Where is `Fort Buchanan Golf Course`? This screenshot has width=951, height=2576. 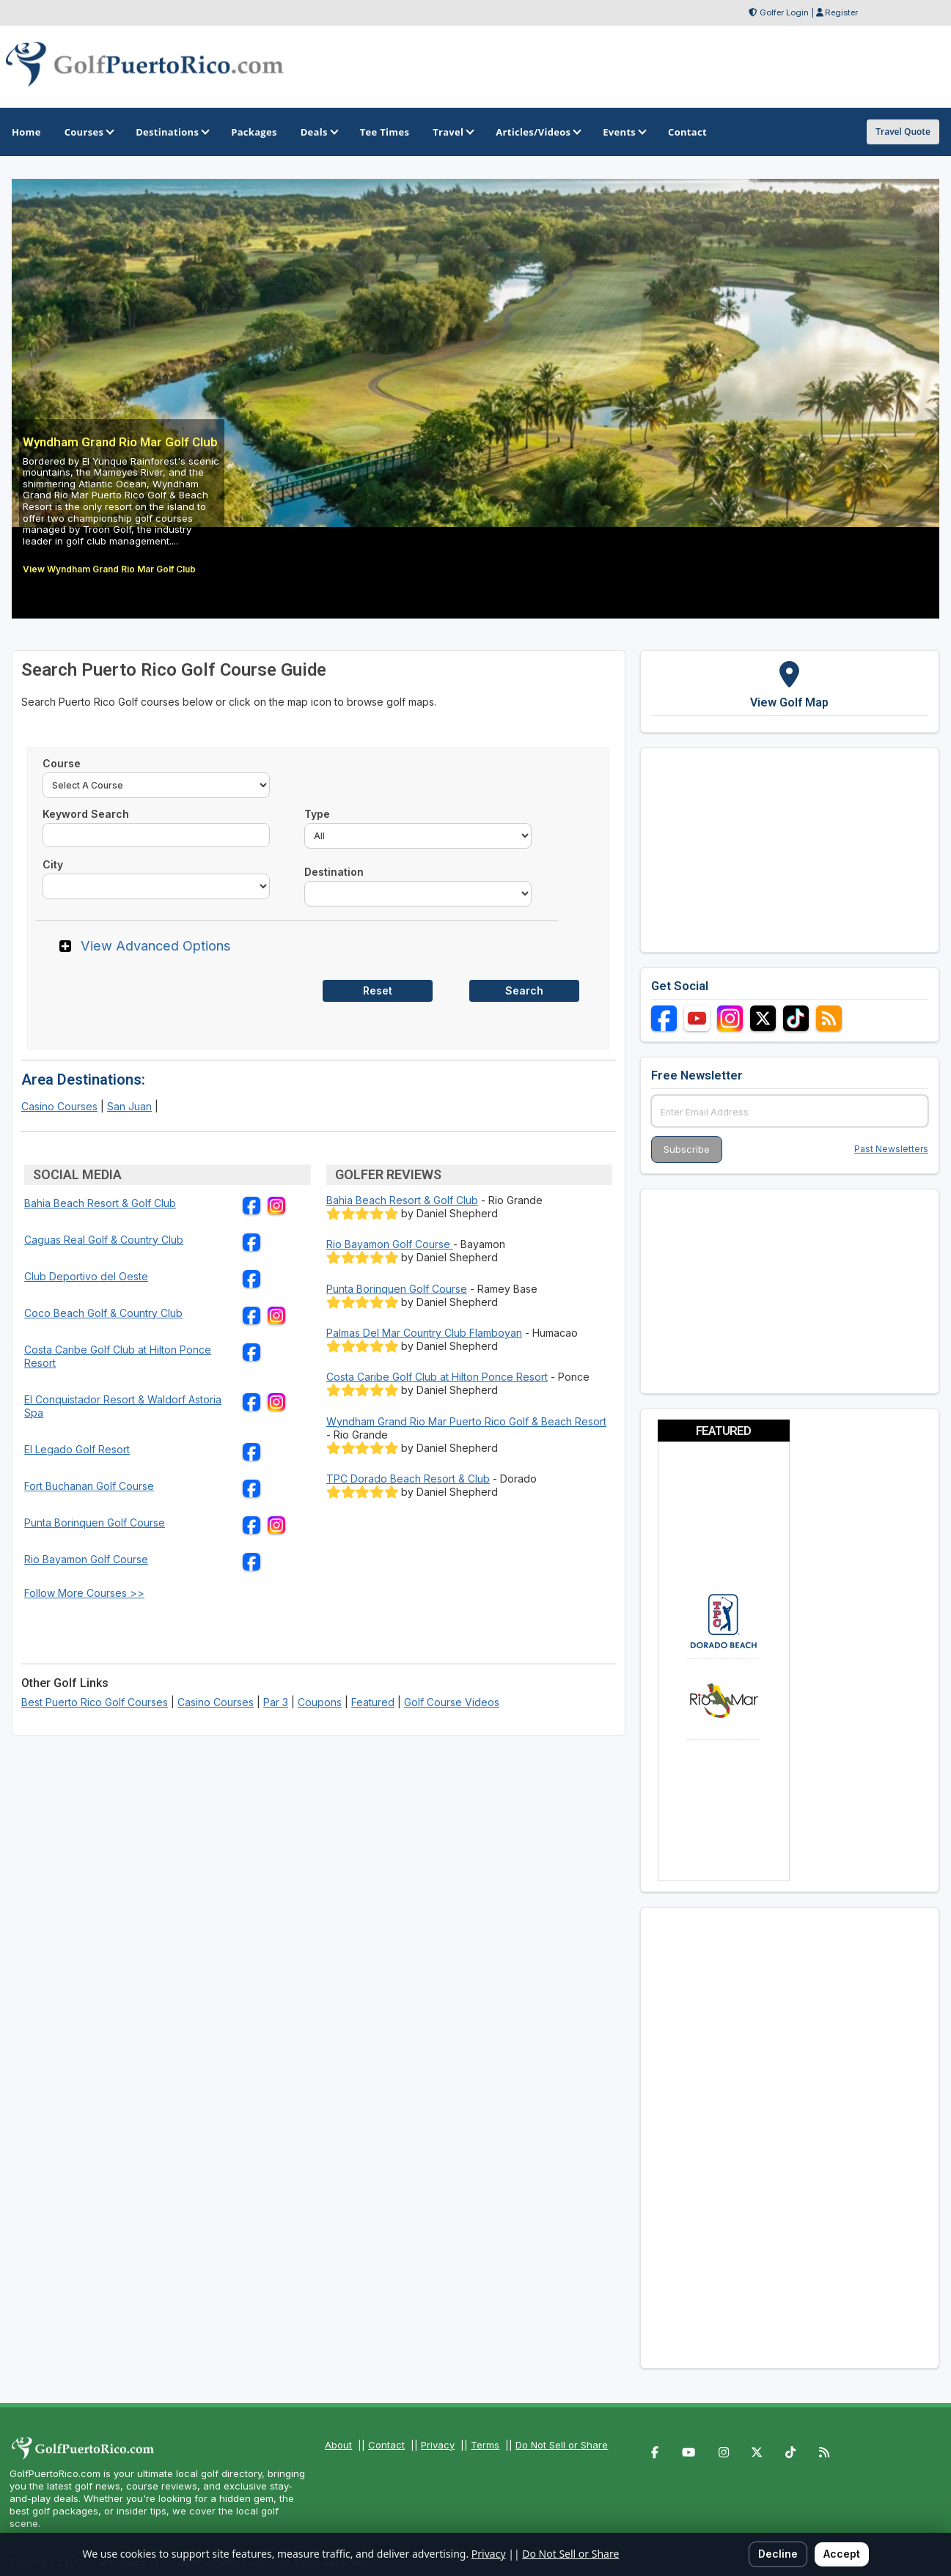
Fort Buchanan Golf Course is located at coordinates (89, 1486).